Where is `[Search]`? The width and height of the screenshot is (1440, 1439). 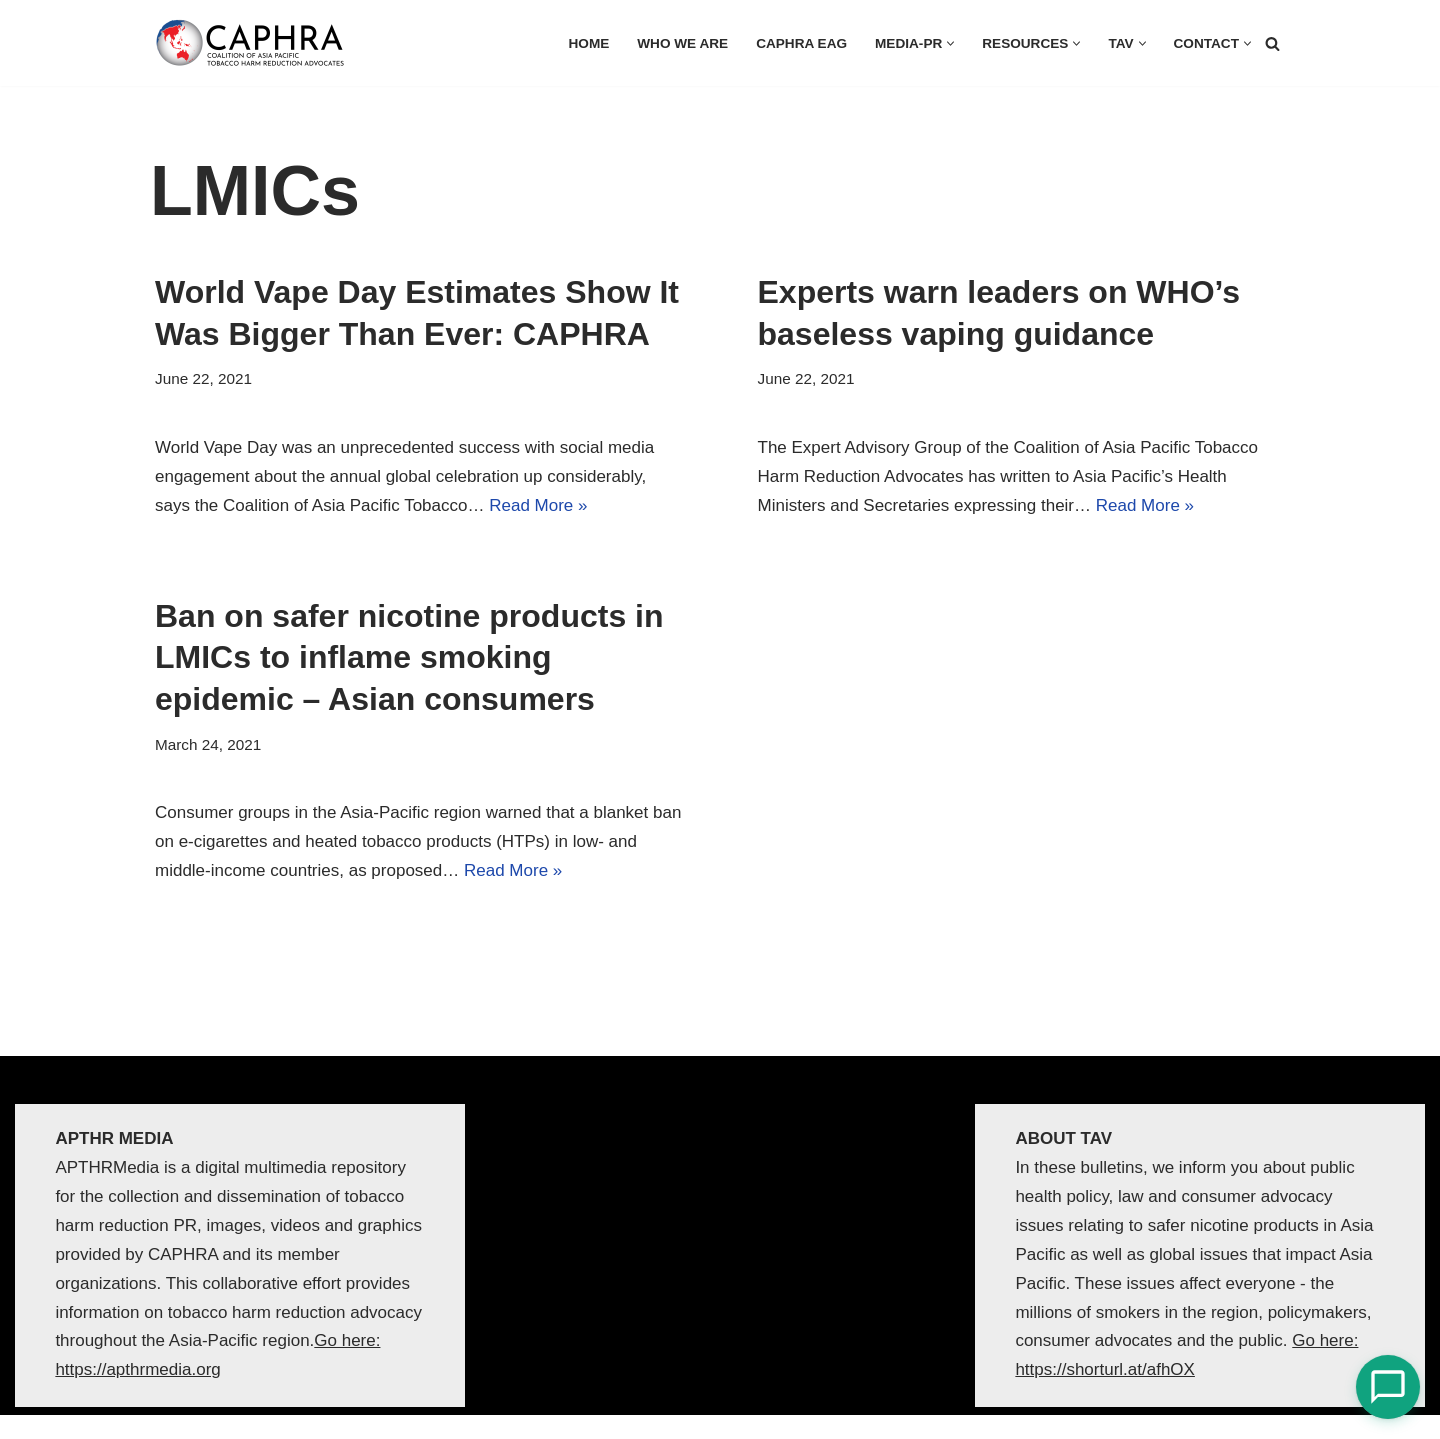
[Search] is located at coordinates (1272, 43).